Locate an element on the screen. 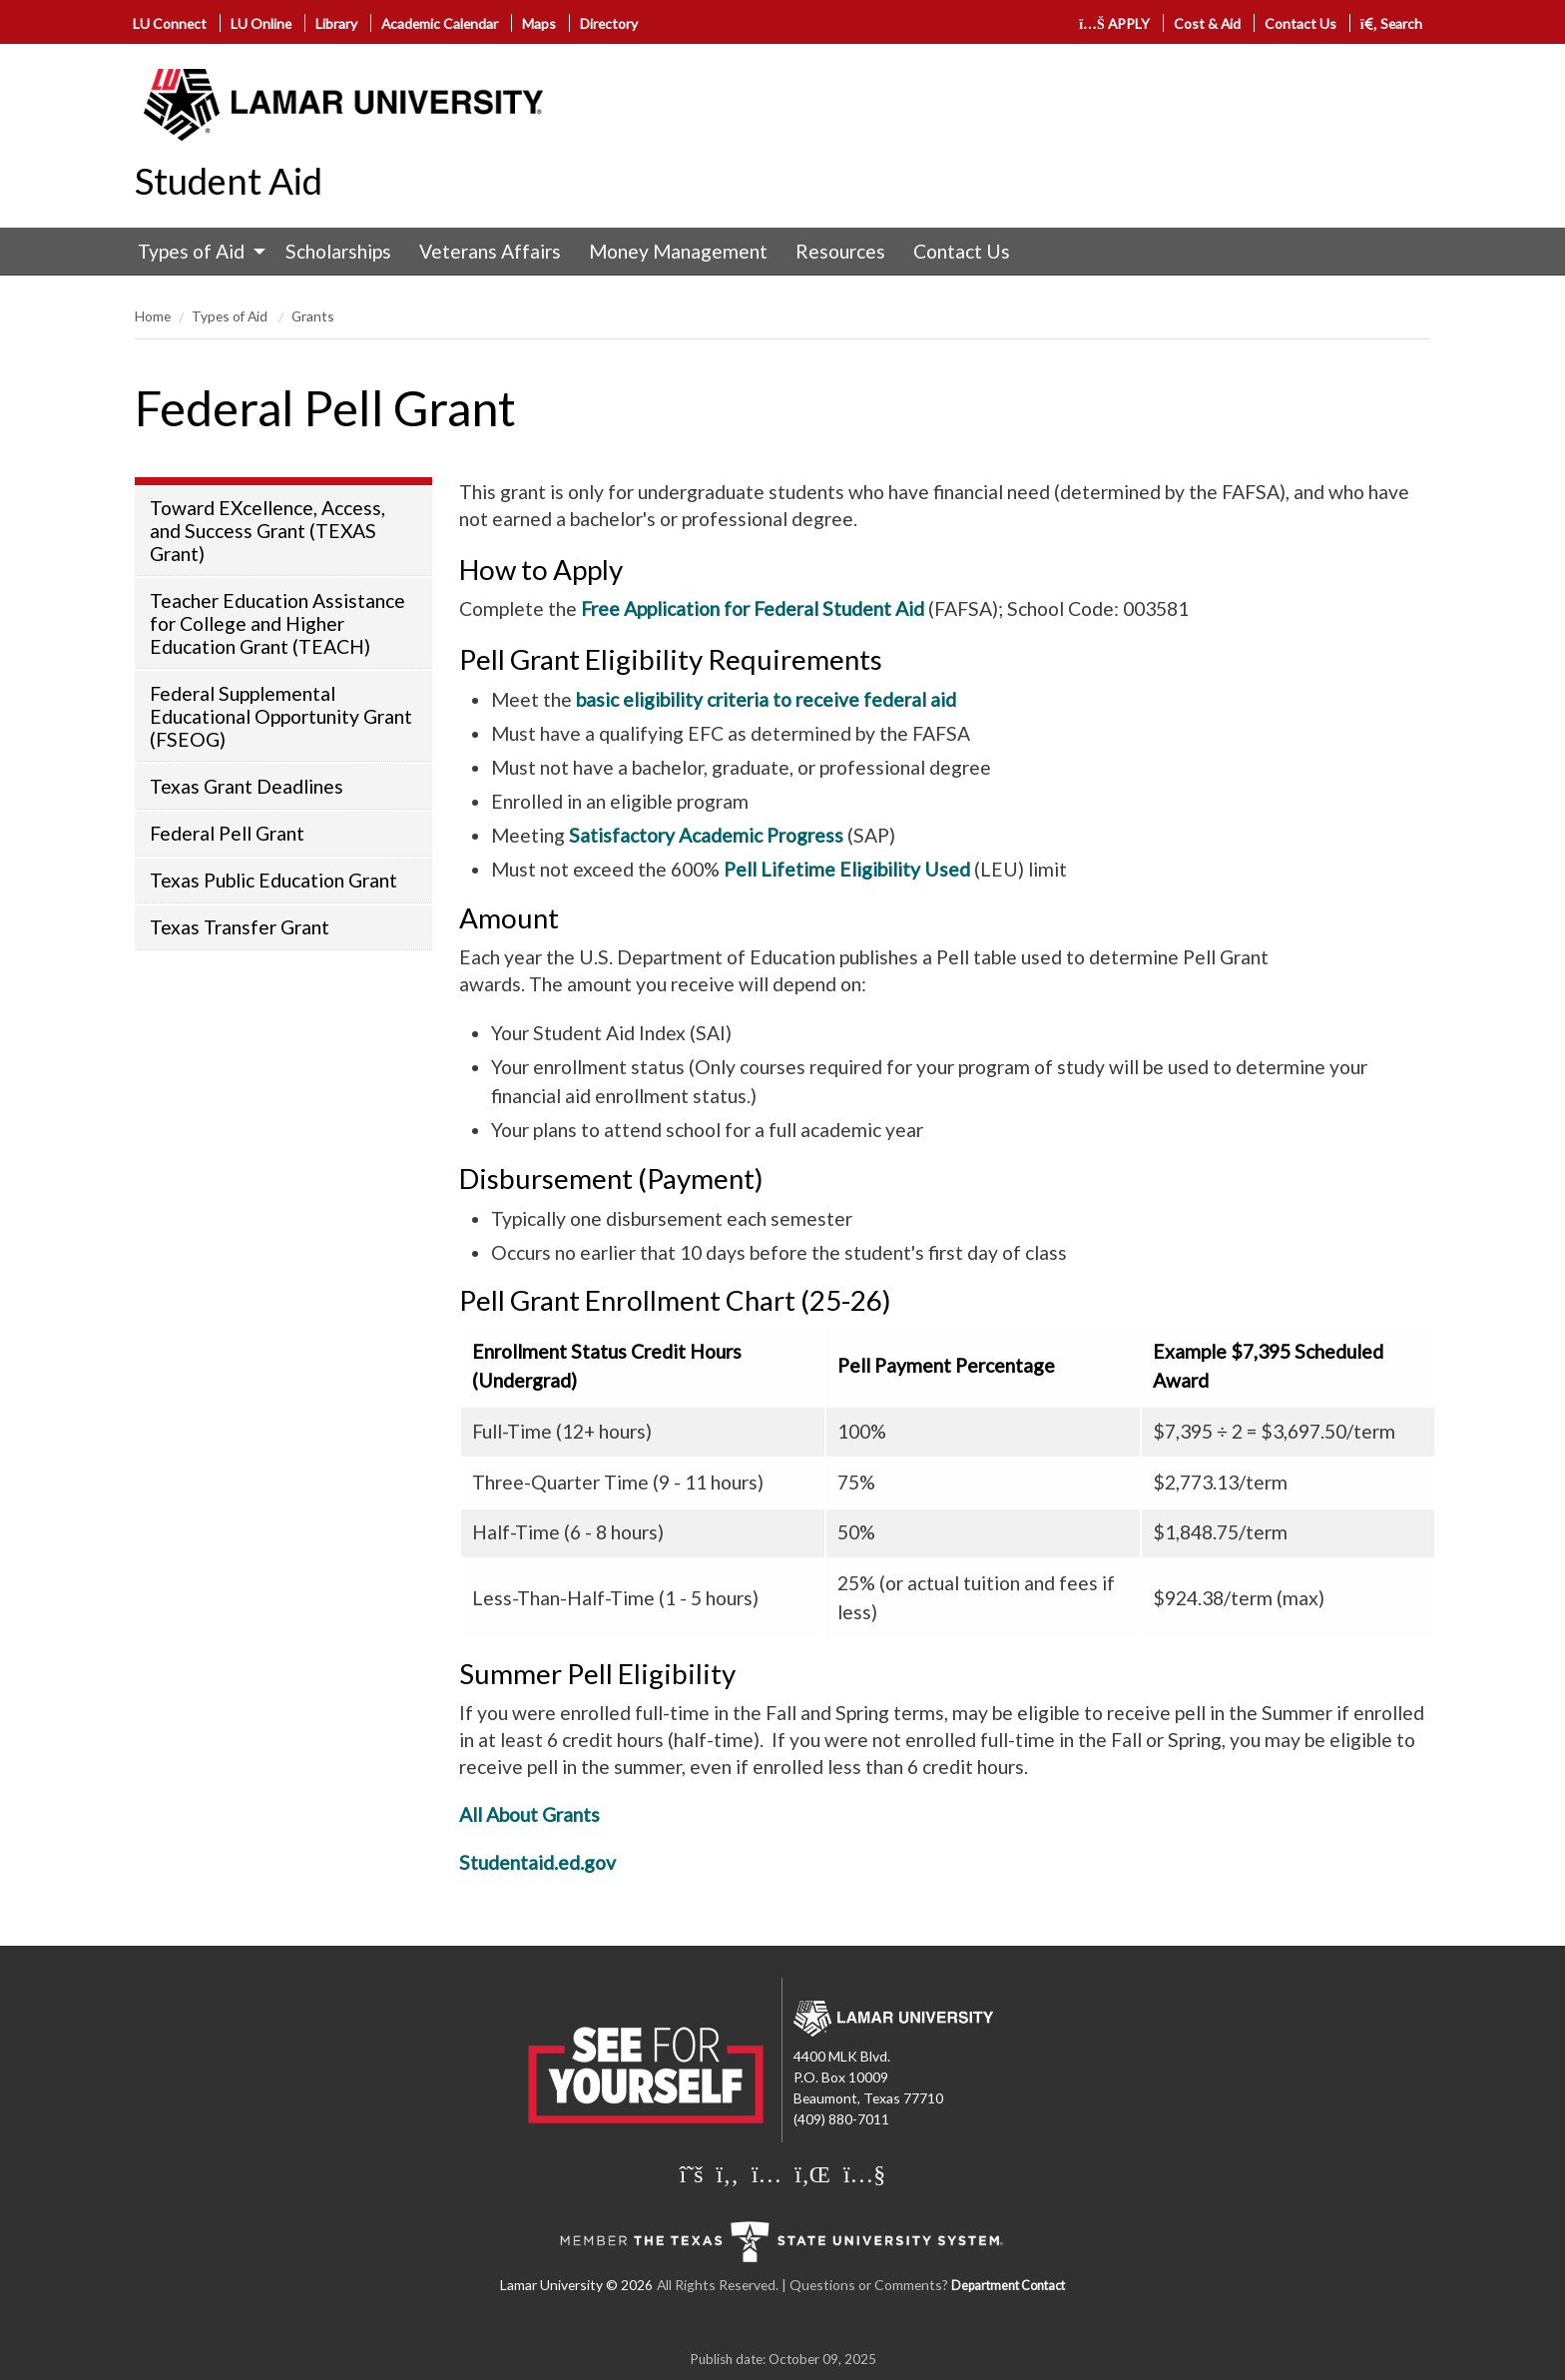 This screenshot has width=1565, height=2380. LU Connect is located at coordinates (170, 23).